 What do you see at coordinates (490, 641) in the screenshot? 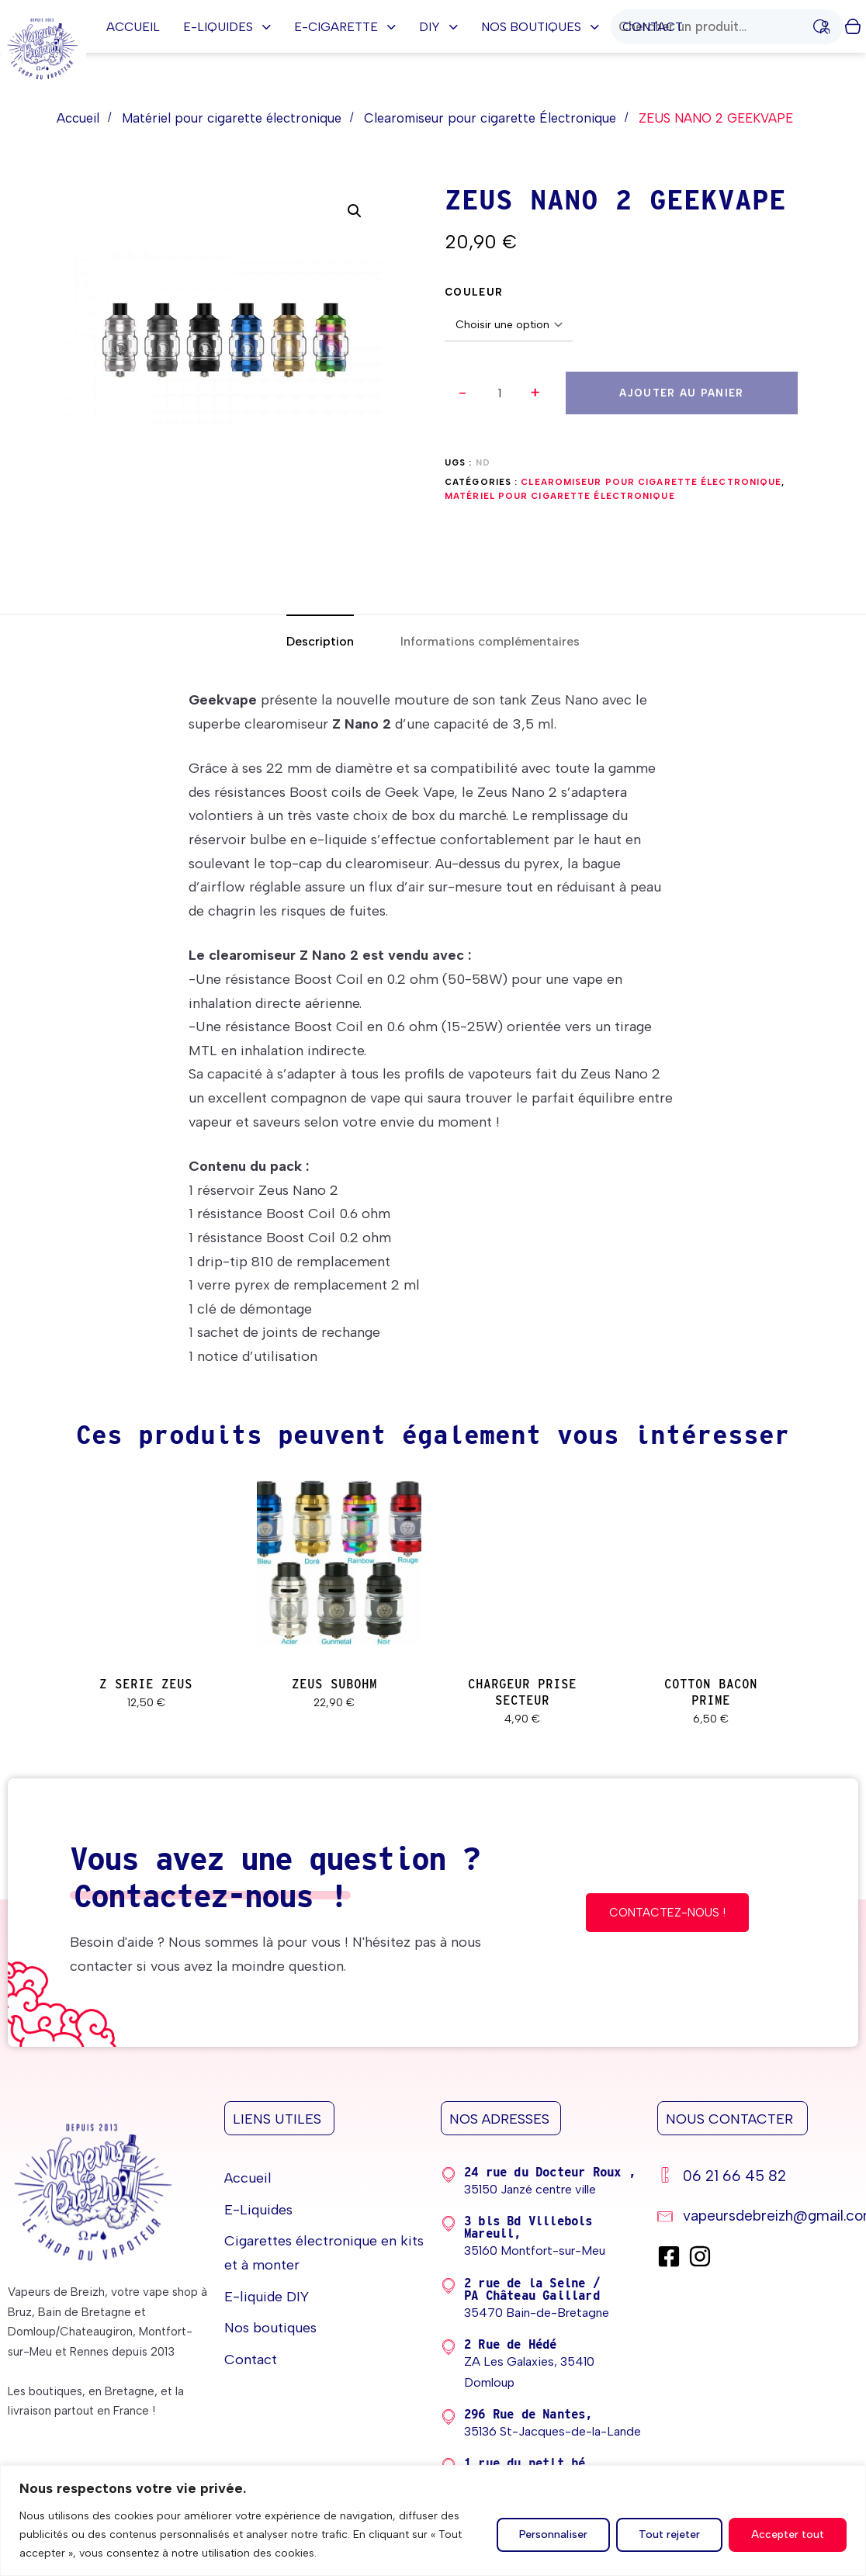
I see `Informations complémentaires` at bounding box center [490, 641].